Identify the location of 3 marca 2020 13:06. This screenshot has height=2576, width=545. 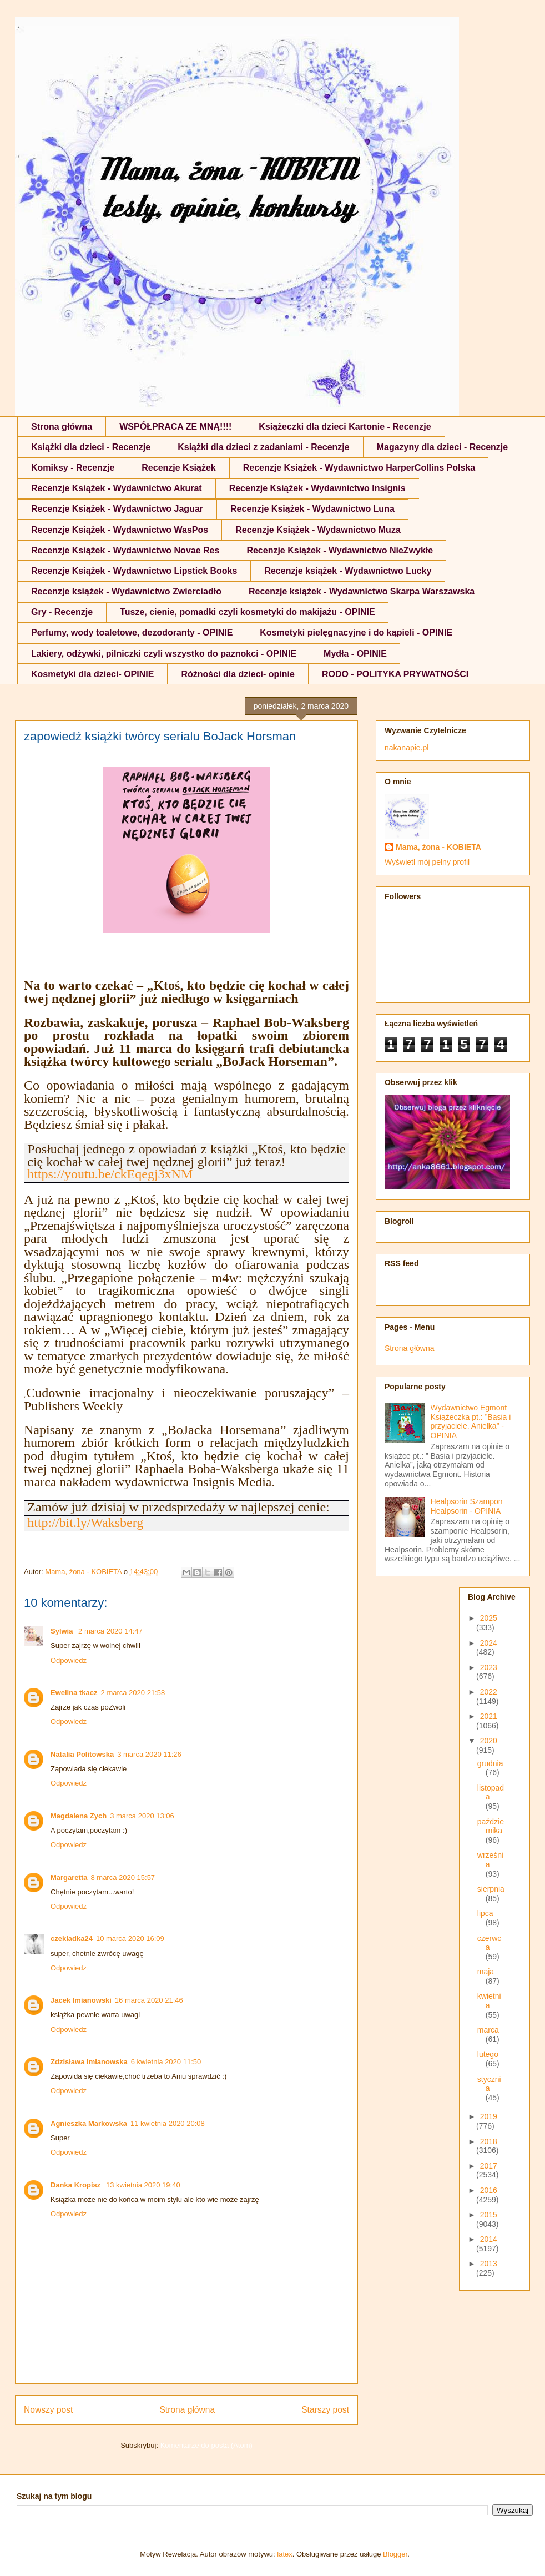
(142, 1816).